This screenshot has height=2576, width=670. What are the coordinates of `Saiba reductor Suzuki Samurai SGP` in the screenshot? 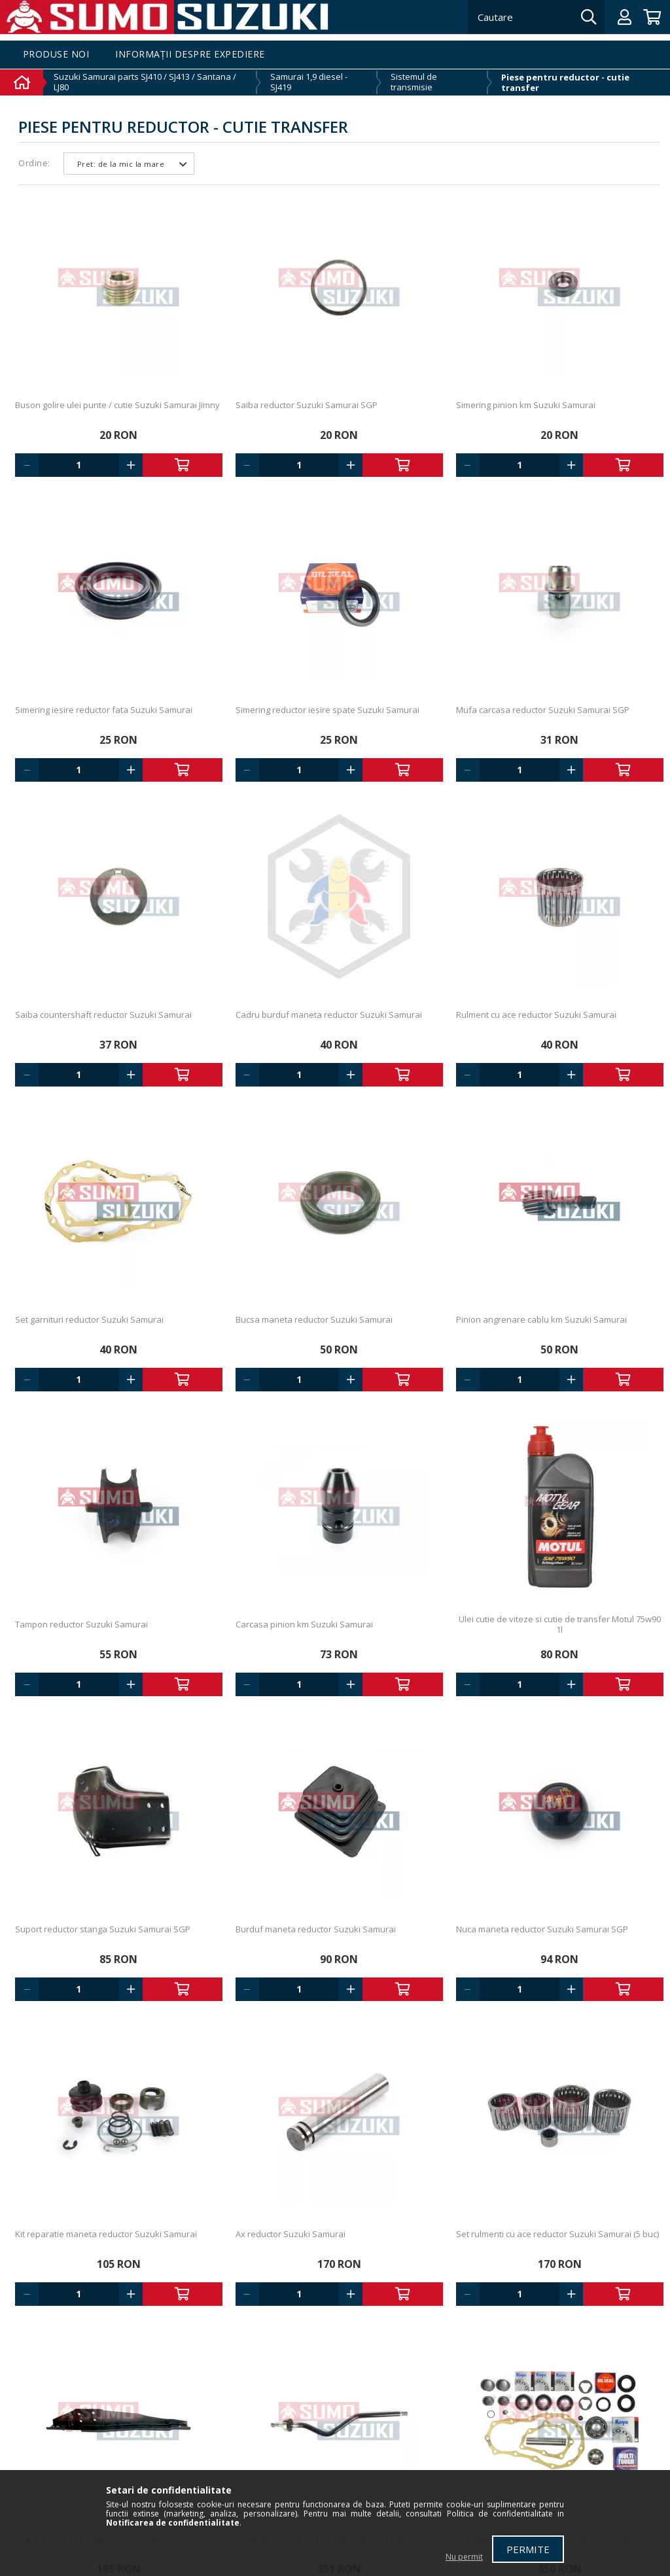 It's located at (307, 405).